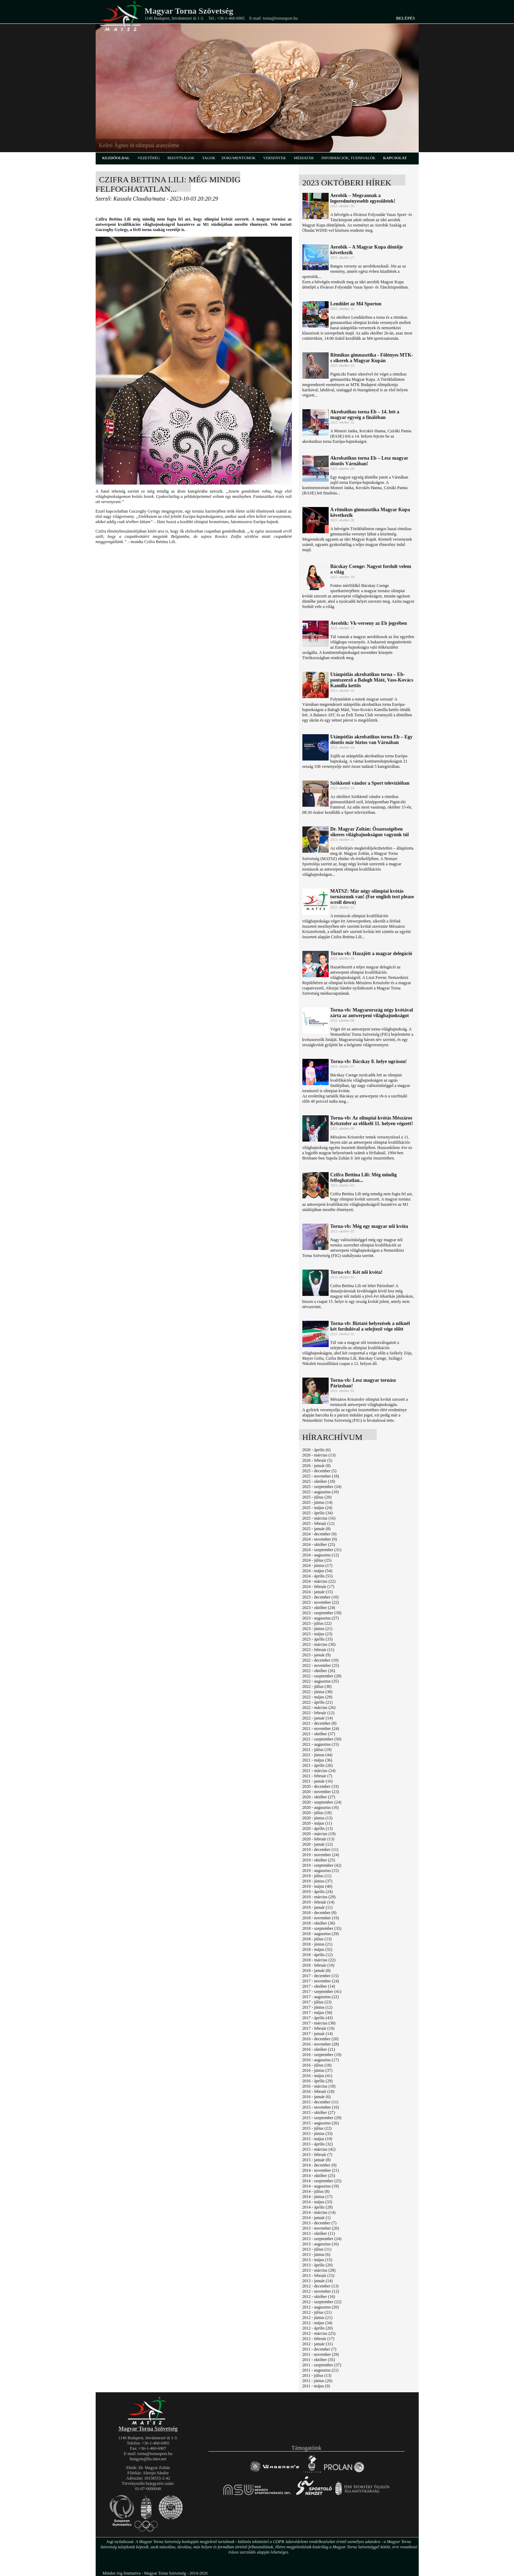  What do you see at coordinates (320, 1849) in the screenshot?
I see `2019 - december (11)` at bounding box center [320, 1849].